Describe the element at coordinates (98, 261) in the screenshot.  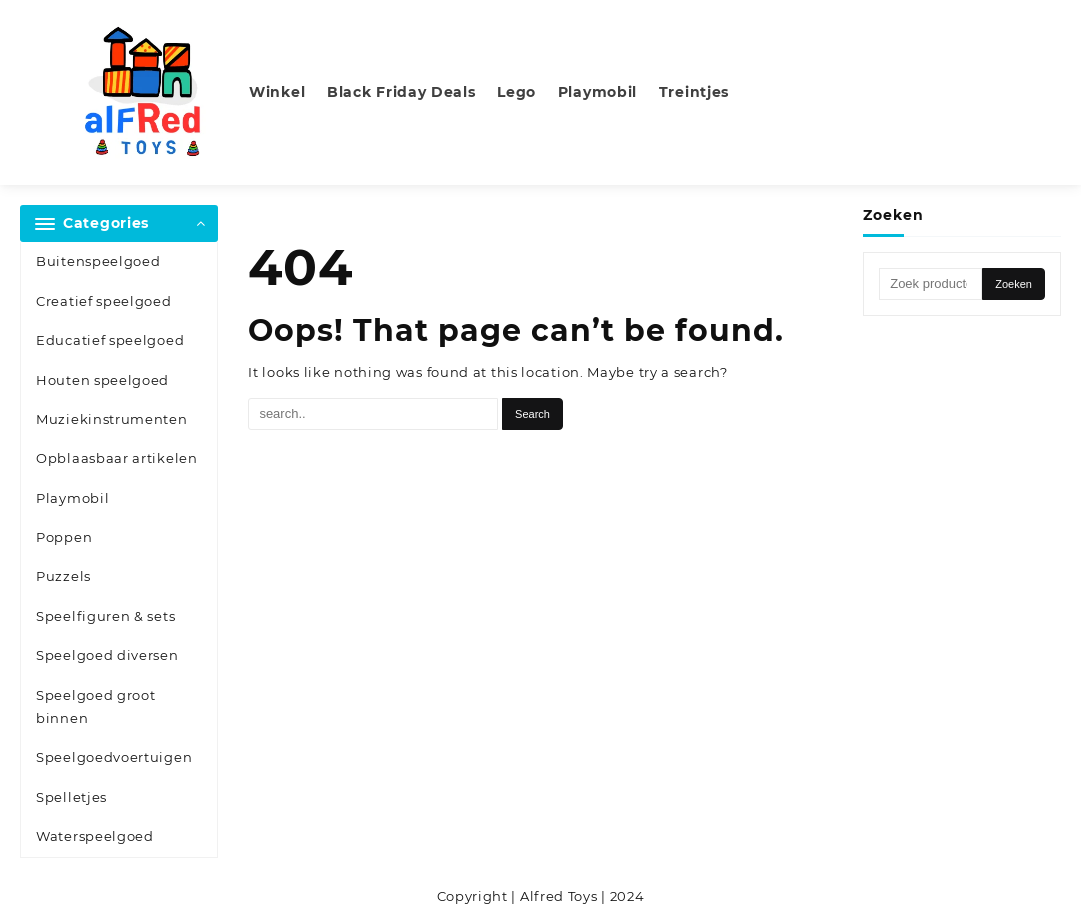
I see `Buitenspeelgoed` at that location.